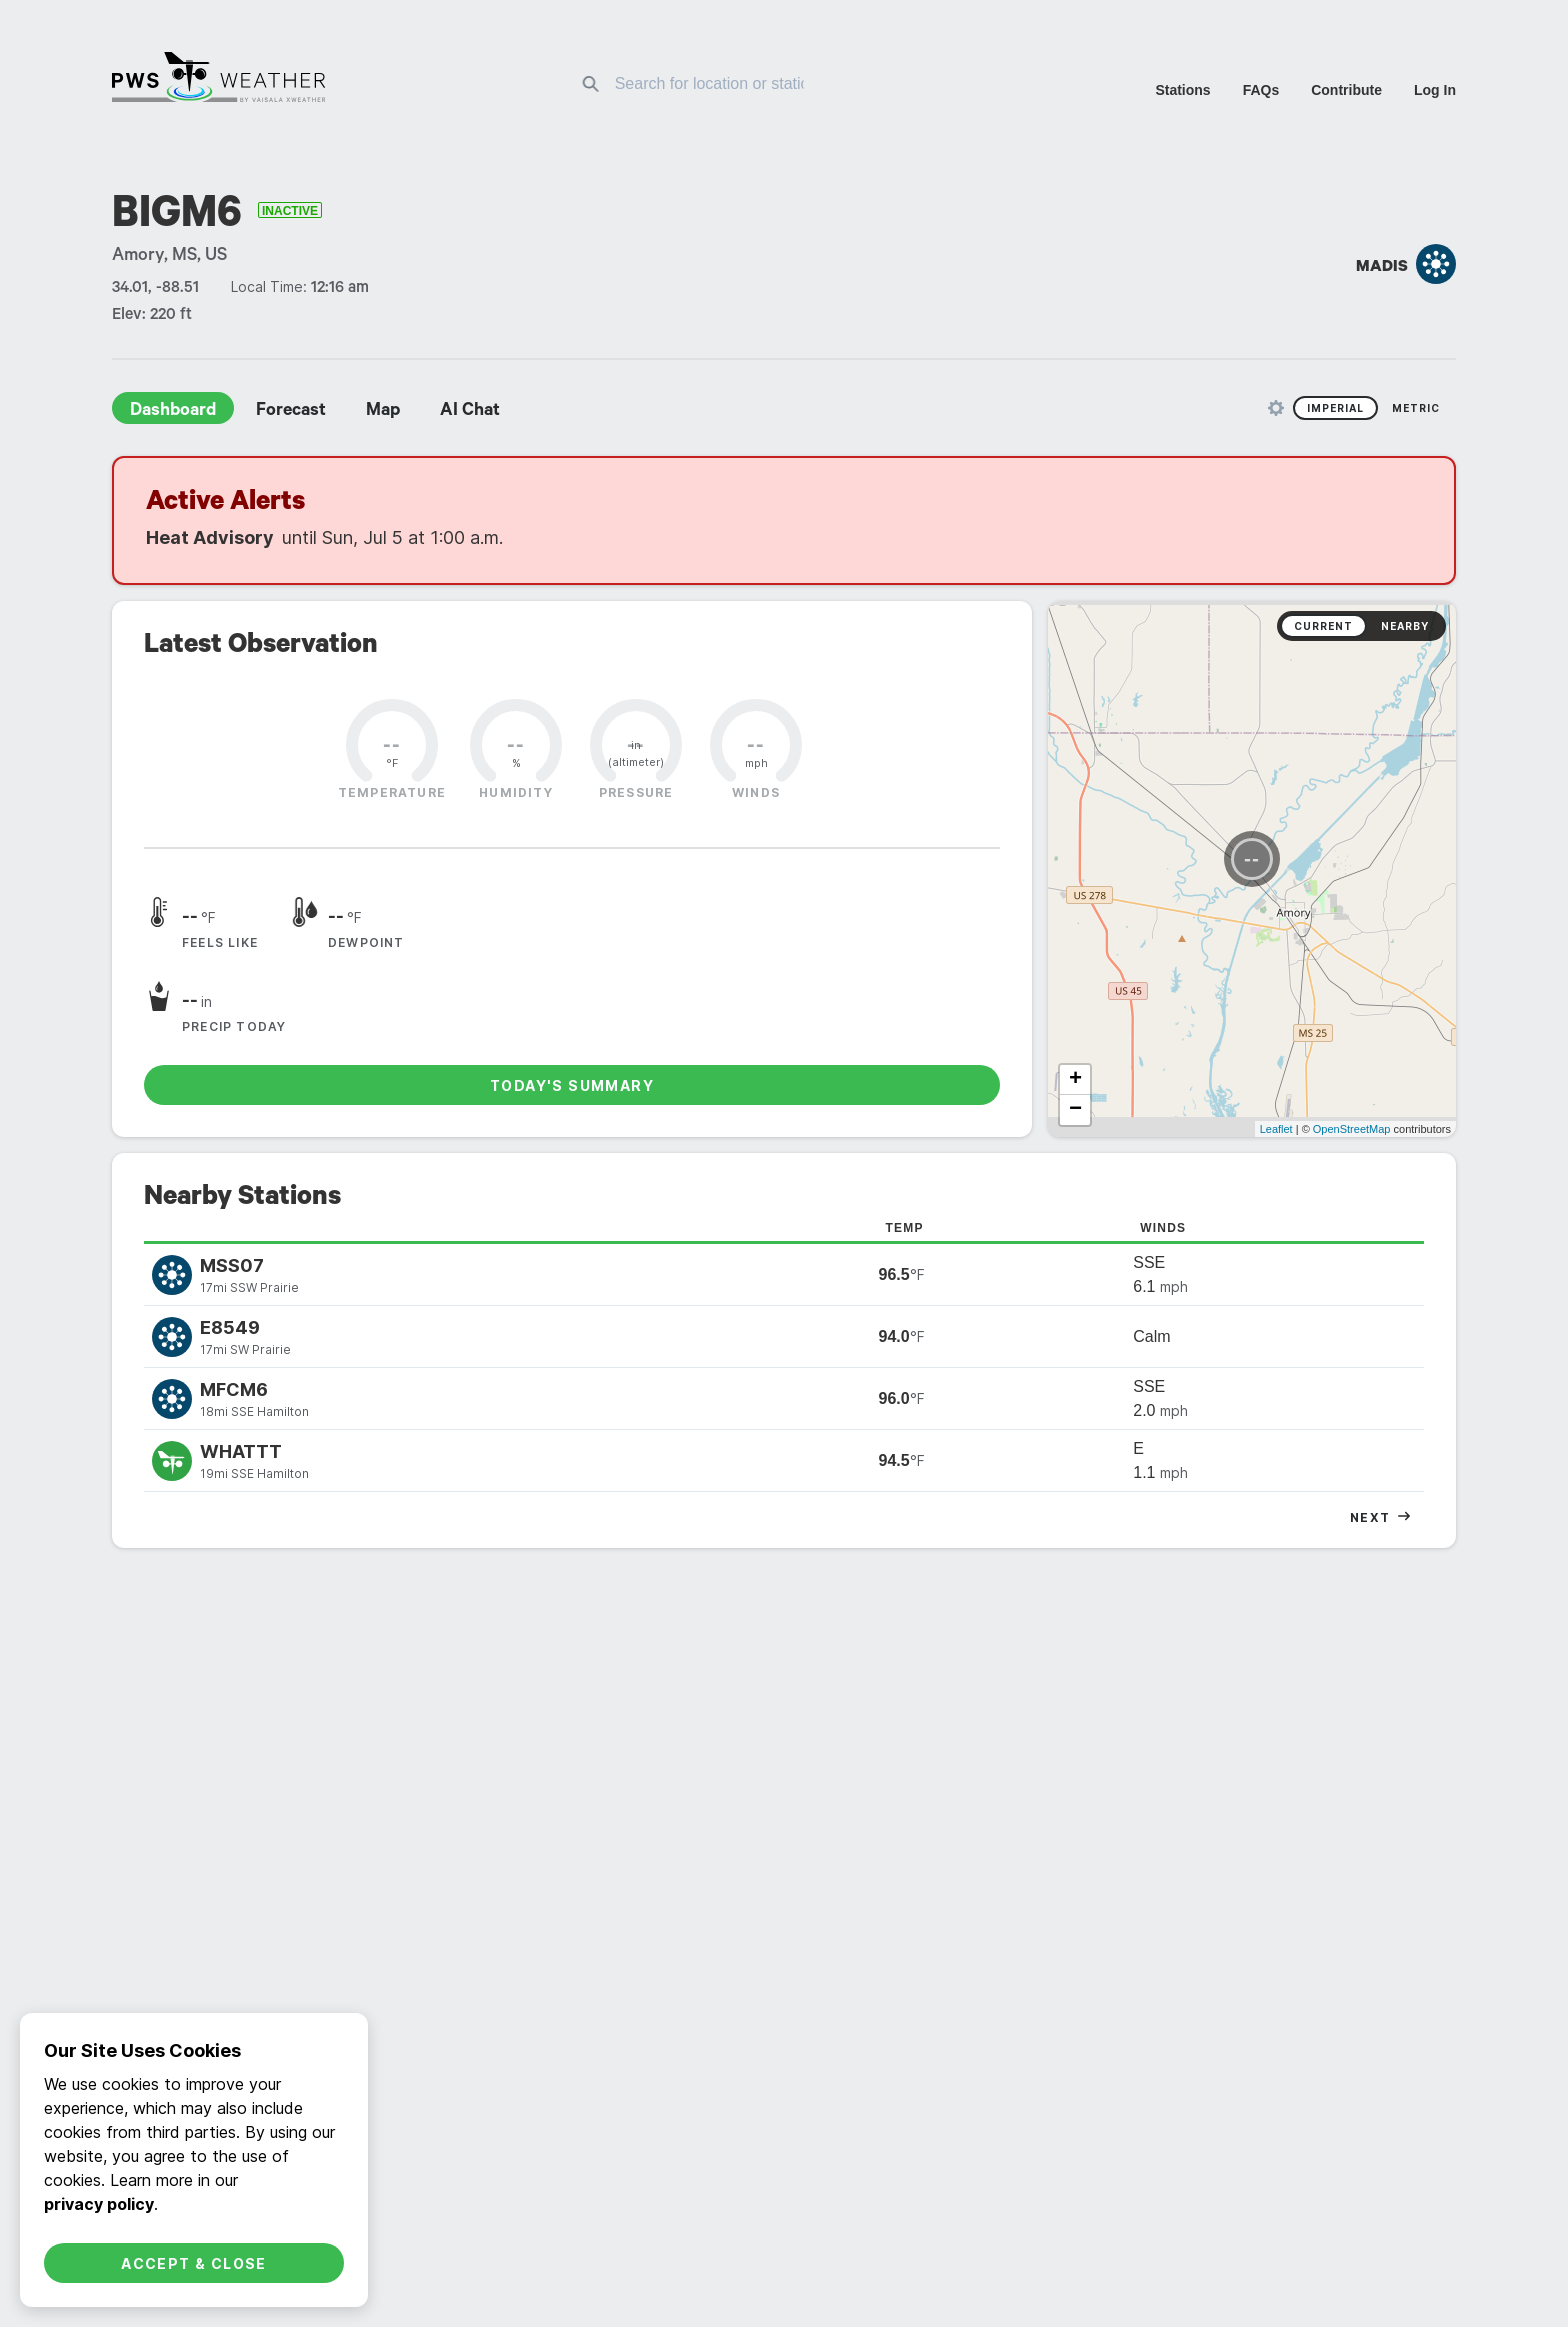 Image resolution: width=1568 pixels, height=2327 pixels. I want to click on Imperial [radio], so click(1335, 408).